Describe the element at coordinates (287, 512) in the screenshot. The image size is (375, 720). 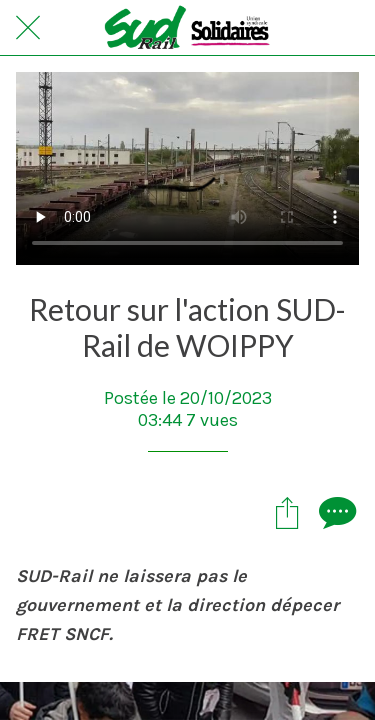
I see `[Partager]` at that location.